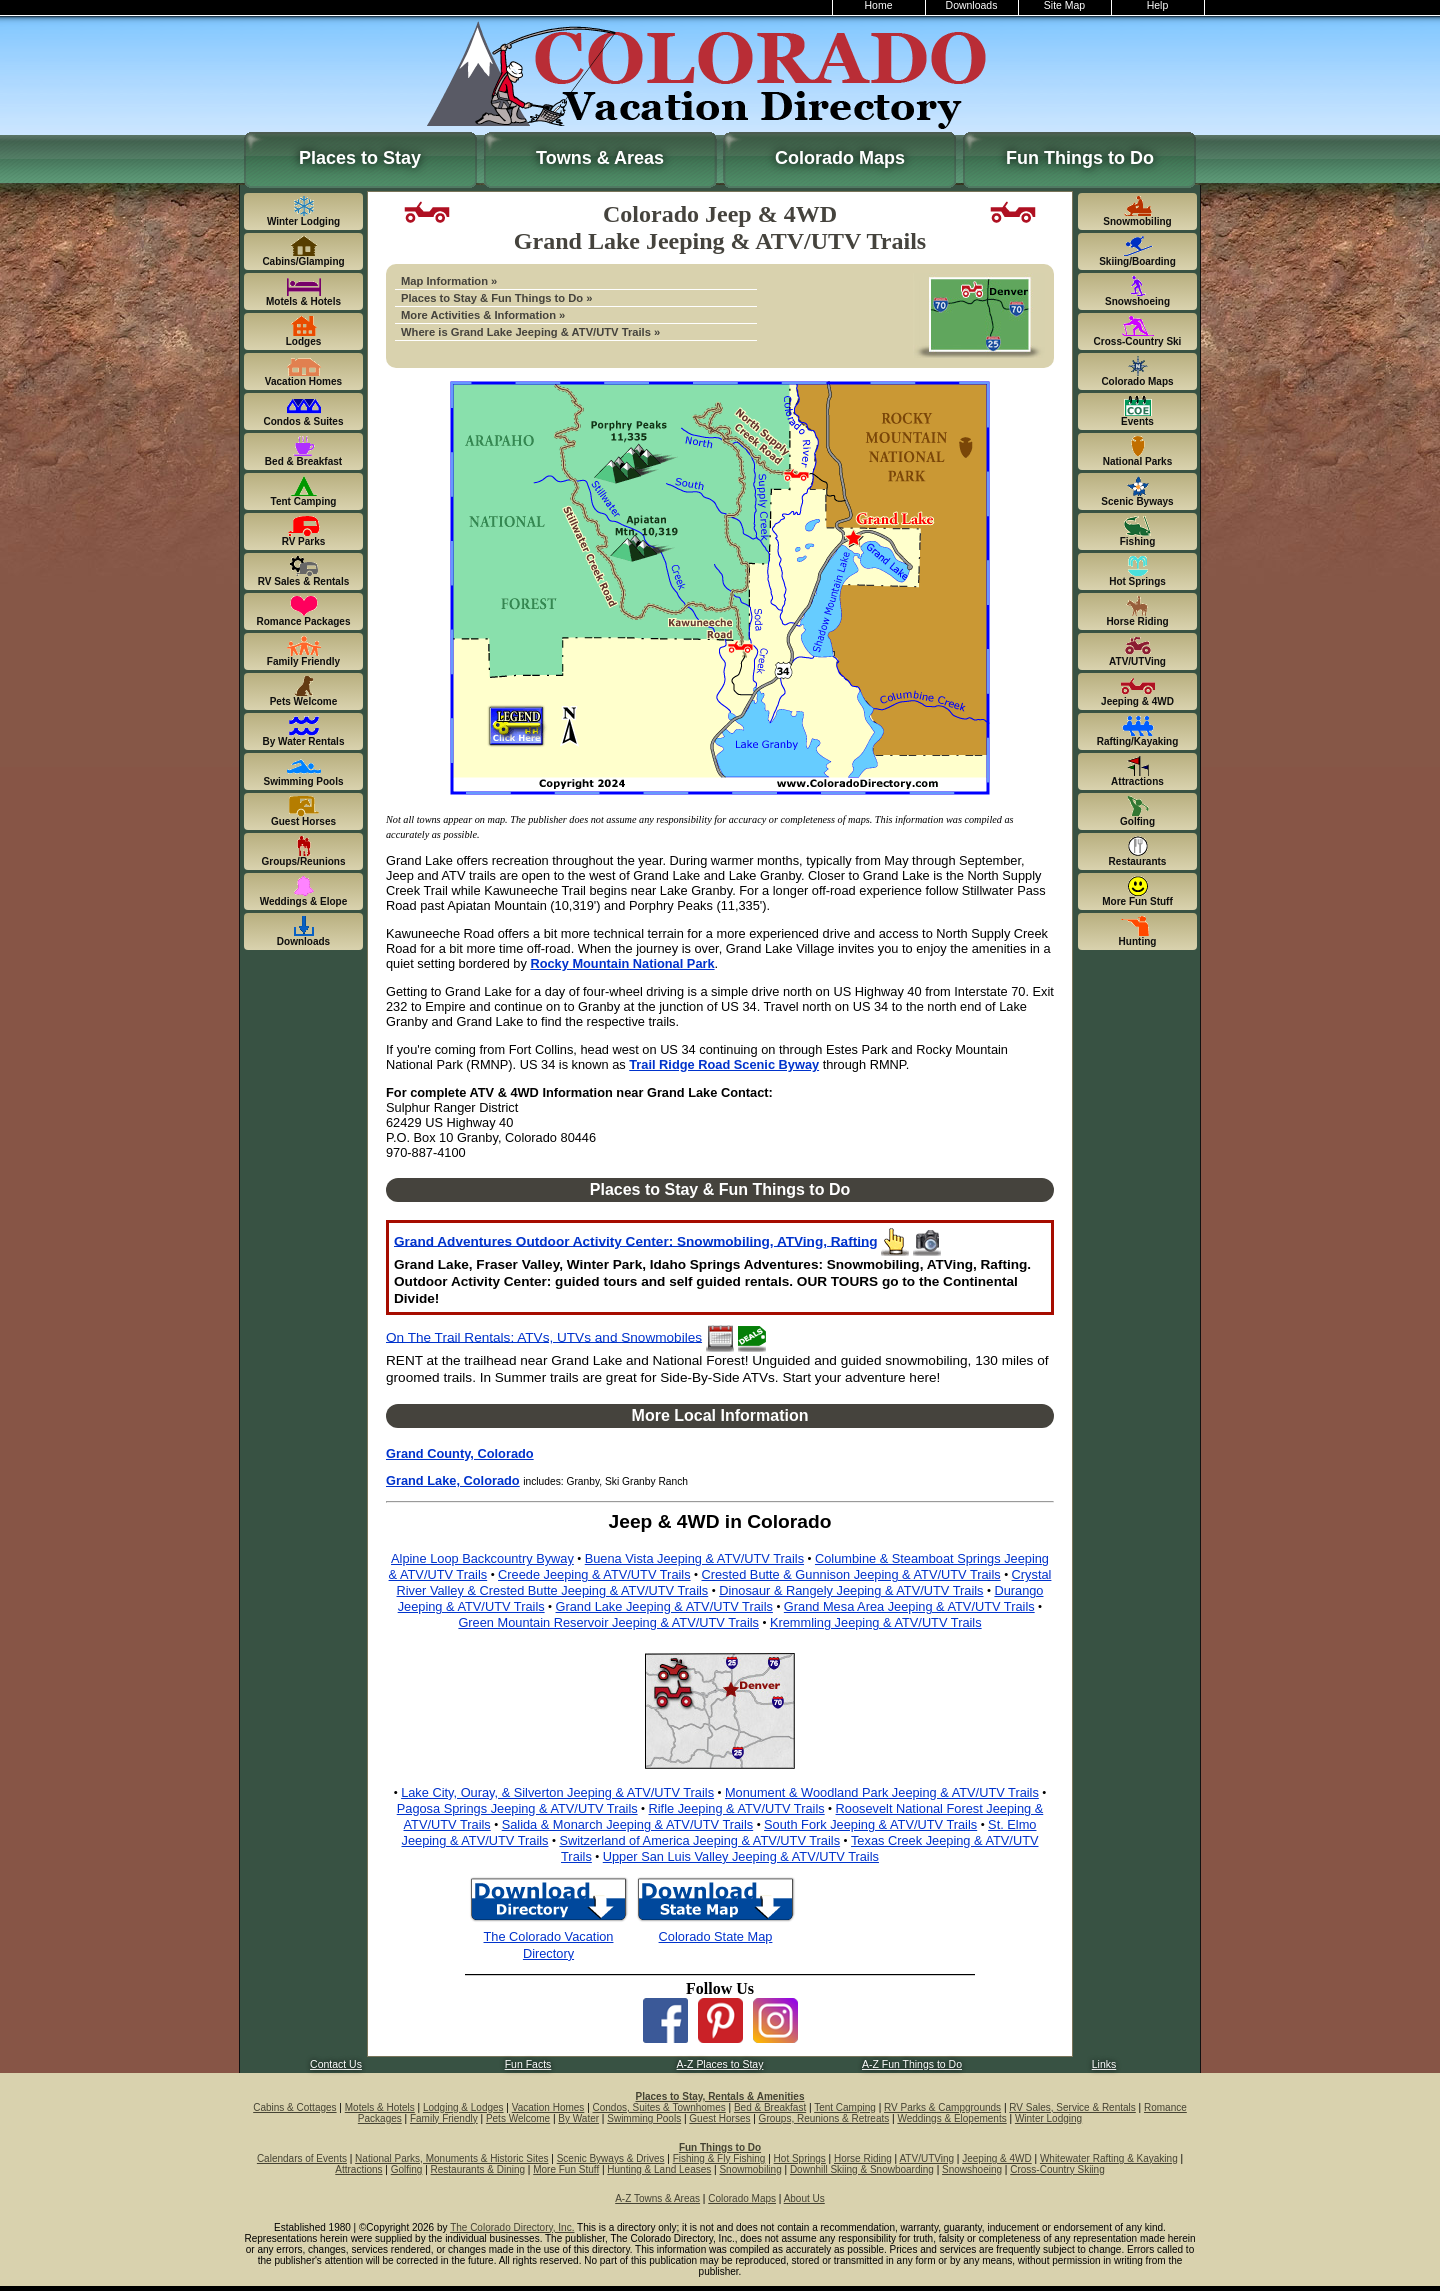 Image resolution: width=1440 pixels, height=2291 pixels. Describe the element at coordinates (699, 1840) in the screenshot. I see `Switzerland of America Jeeping & ATV/UTV Trails` at that location.